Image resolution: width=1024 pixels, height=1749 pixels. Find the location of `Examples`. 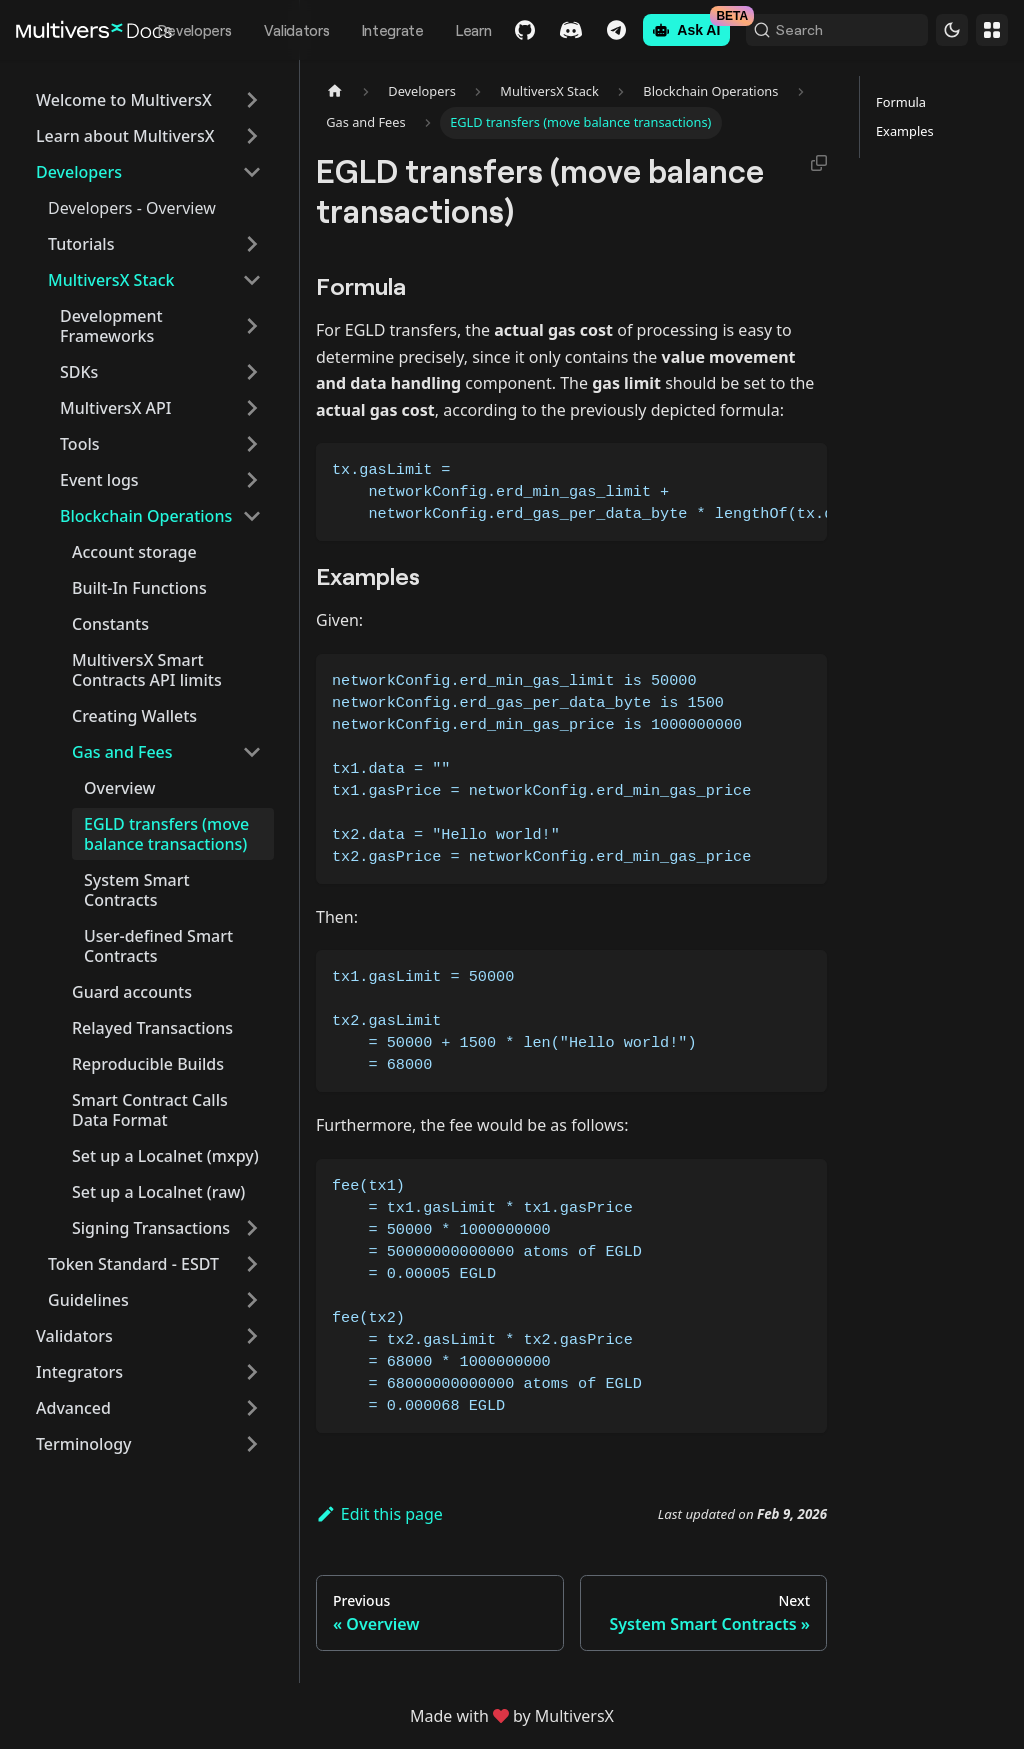

Examples is located at coordinates (905, 131).